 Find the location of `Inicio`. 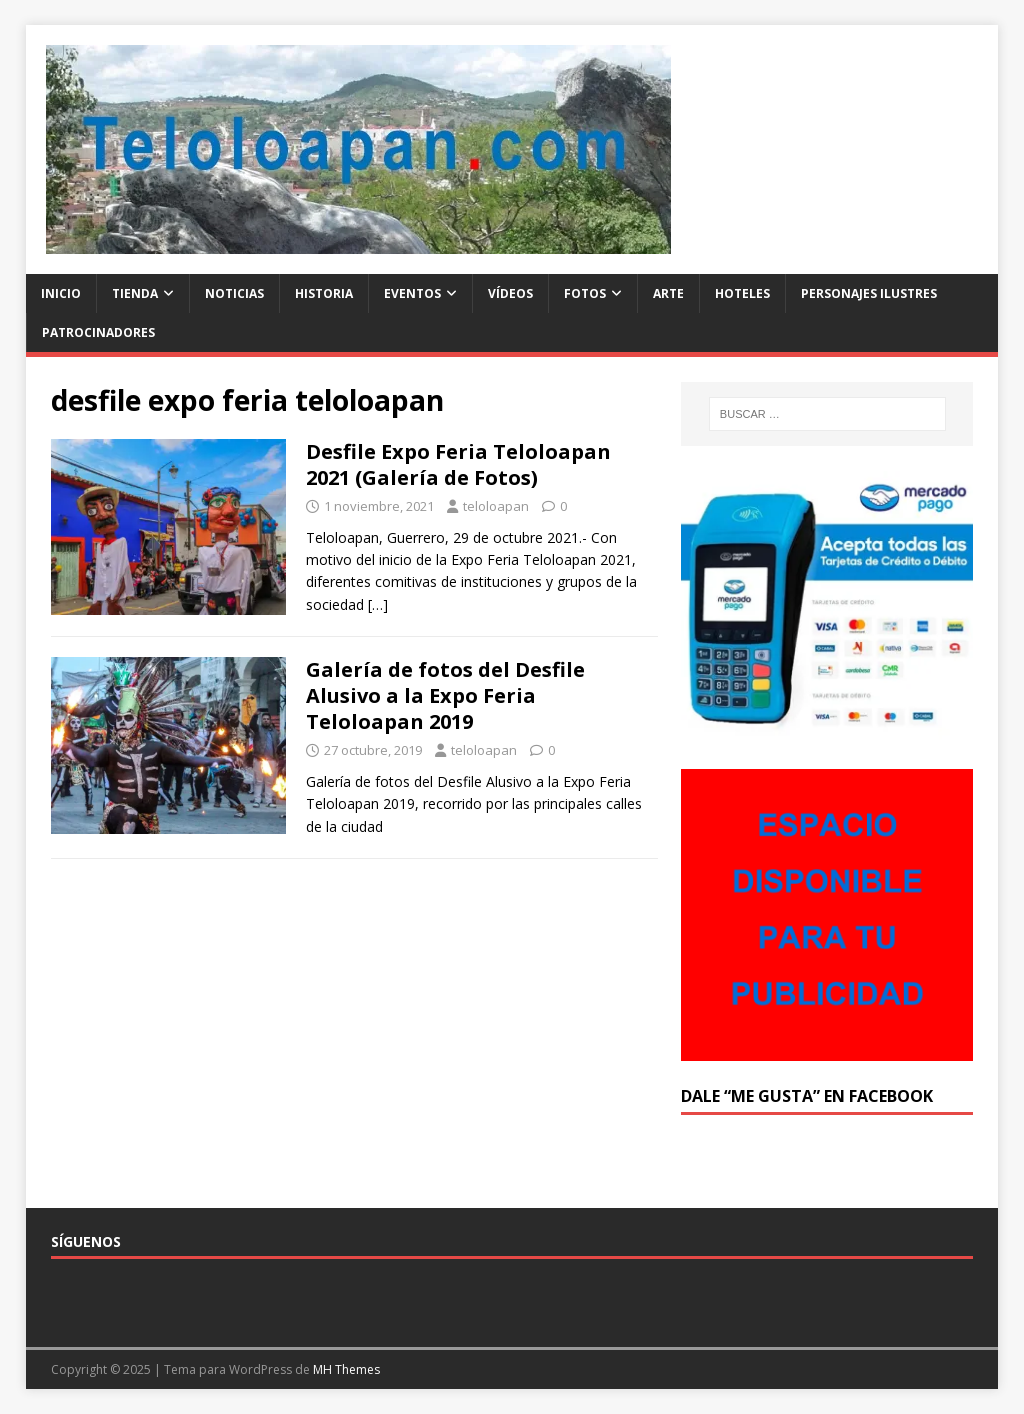

Inicio is located at coordinates (61, 293).